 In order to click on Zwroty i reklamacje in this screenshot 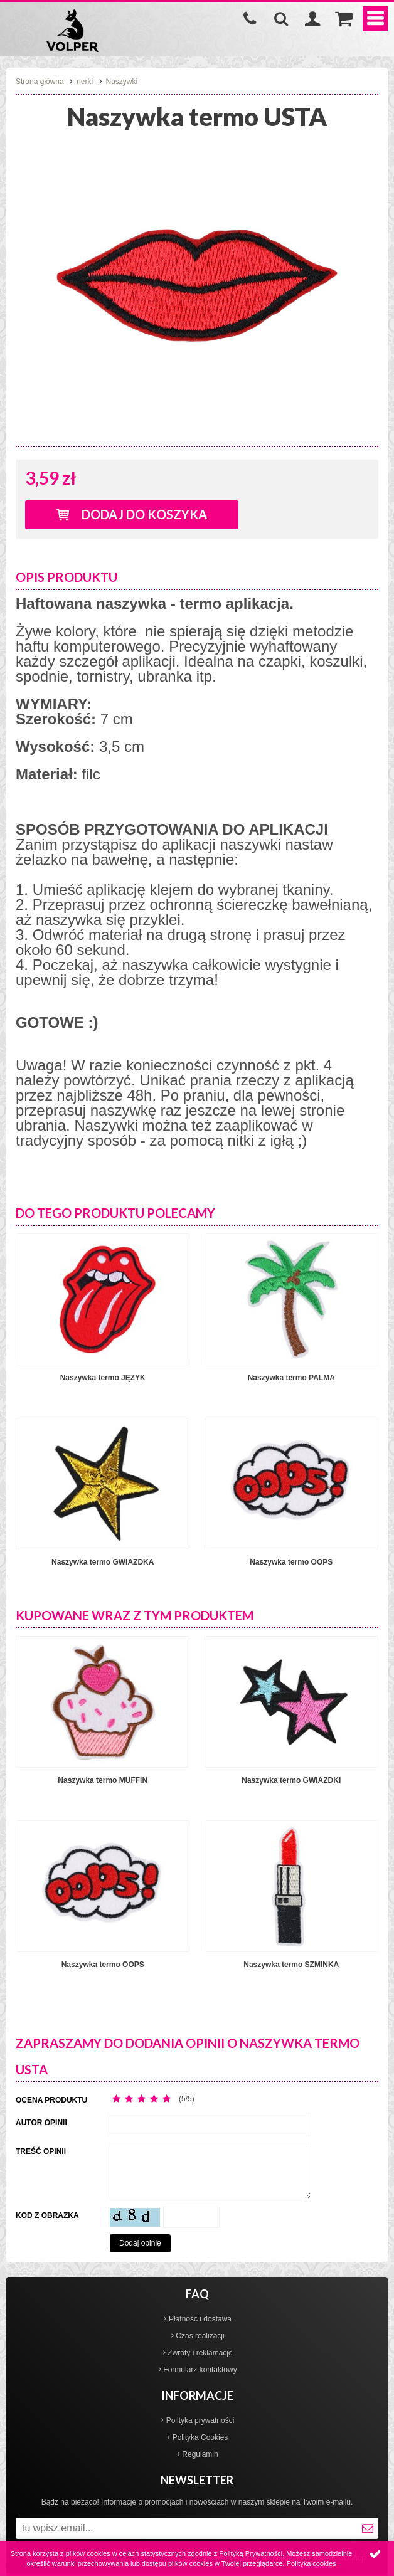, I will do `click(200, 2352)`.